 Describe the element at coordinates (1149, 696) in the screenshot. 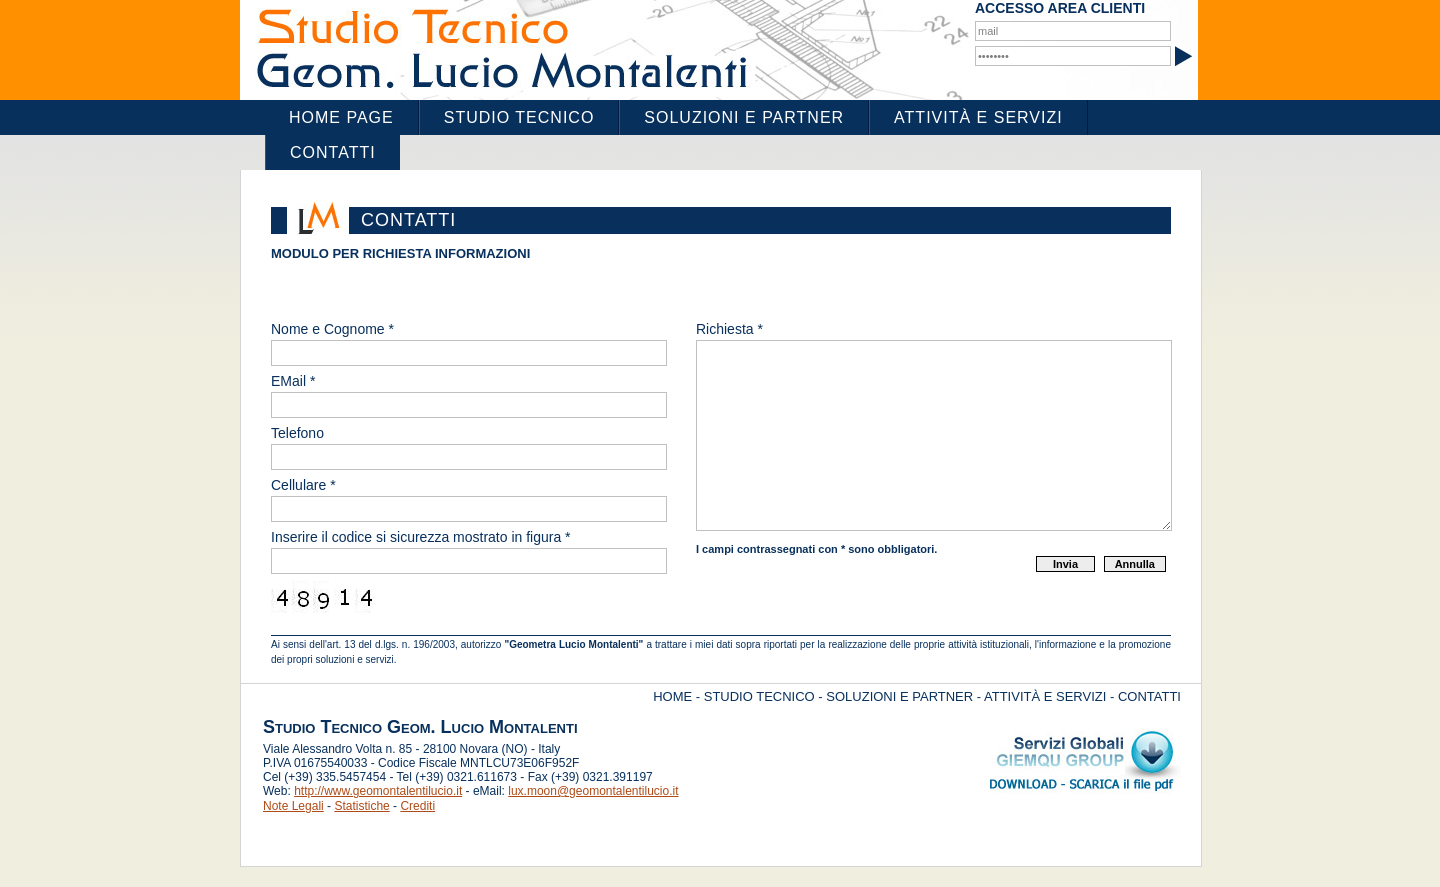

I see `CONTATTI` at that location.